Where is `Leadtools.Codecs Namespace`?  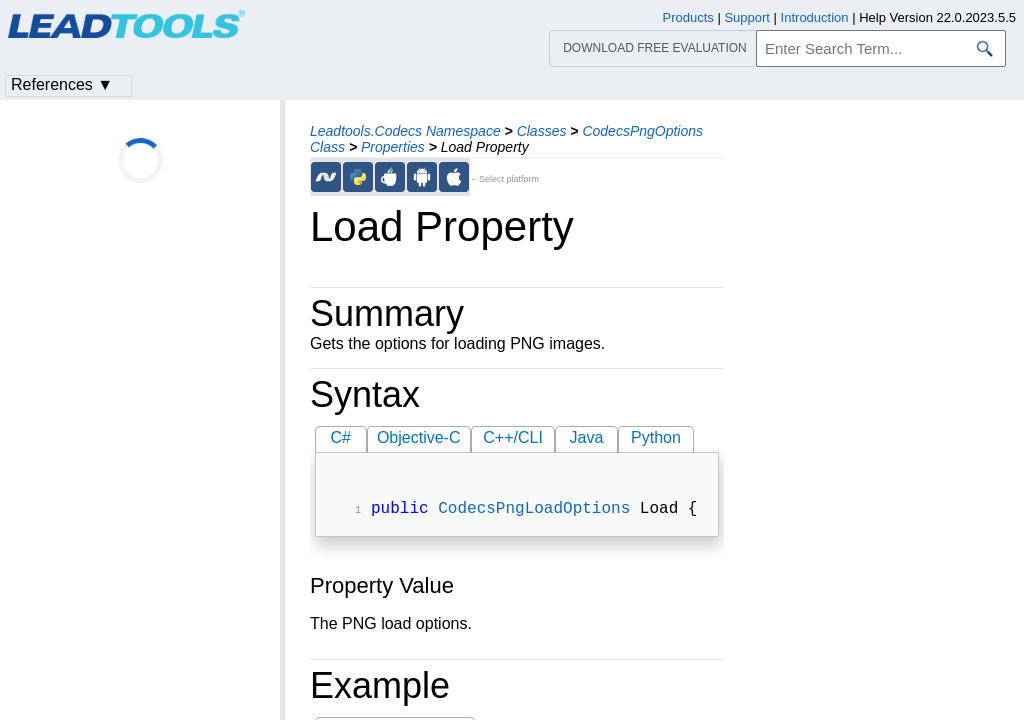 Leadtools.Codecs Namespace is located at coordinates (405, 131).